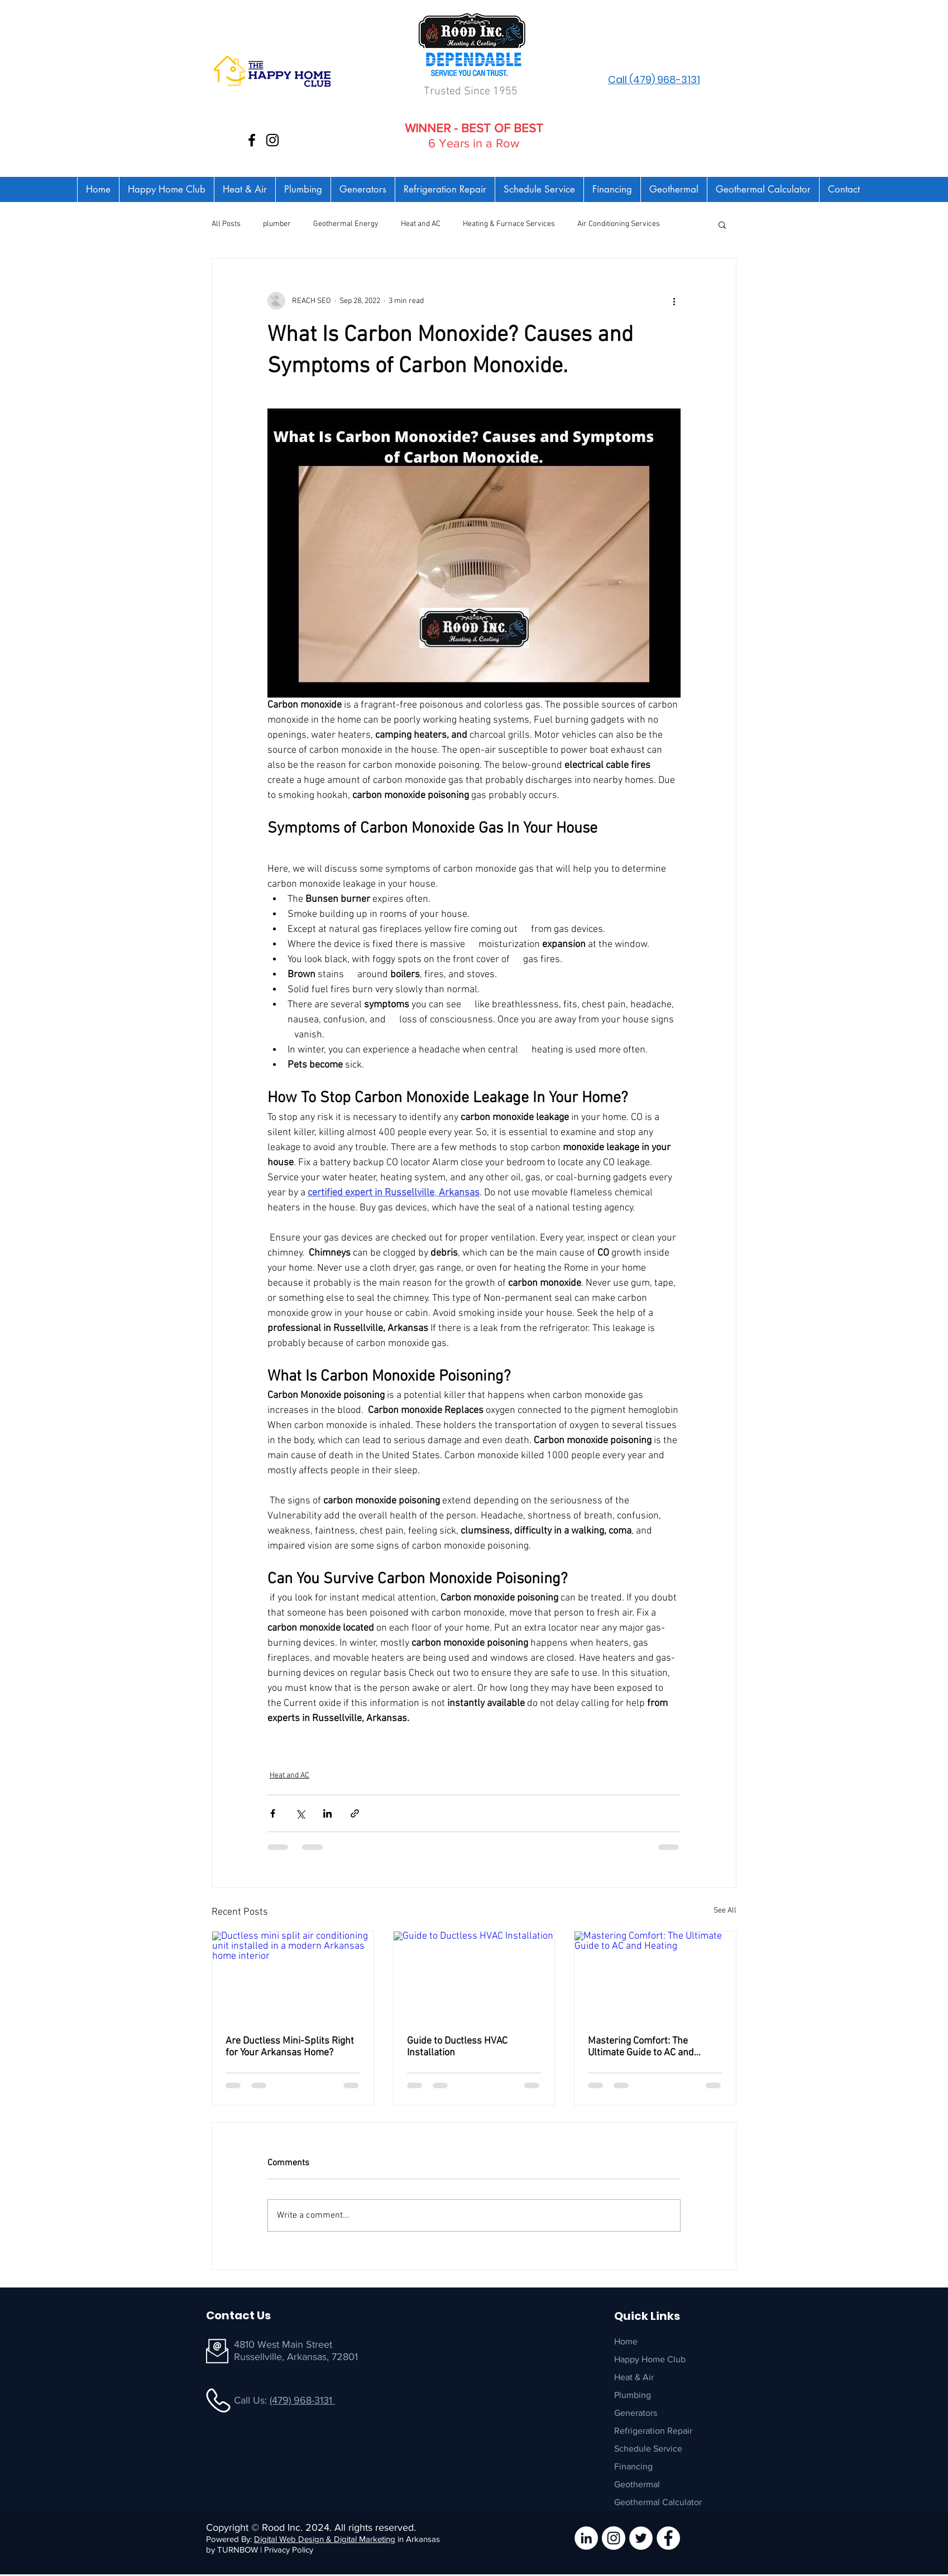 The width and height of the screenshot is (948, 2576). Describe the element at coordinates (618, 224) in the screenshot. I see `Air Conditioning Services` at that location.